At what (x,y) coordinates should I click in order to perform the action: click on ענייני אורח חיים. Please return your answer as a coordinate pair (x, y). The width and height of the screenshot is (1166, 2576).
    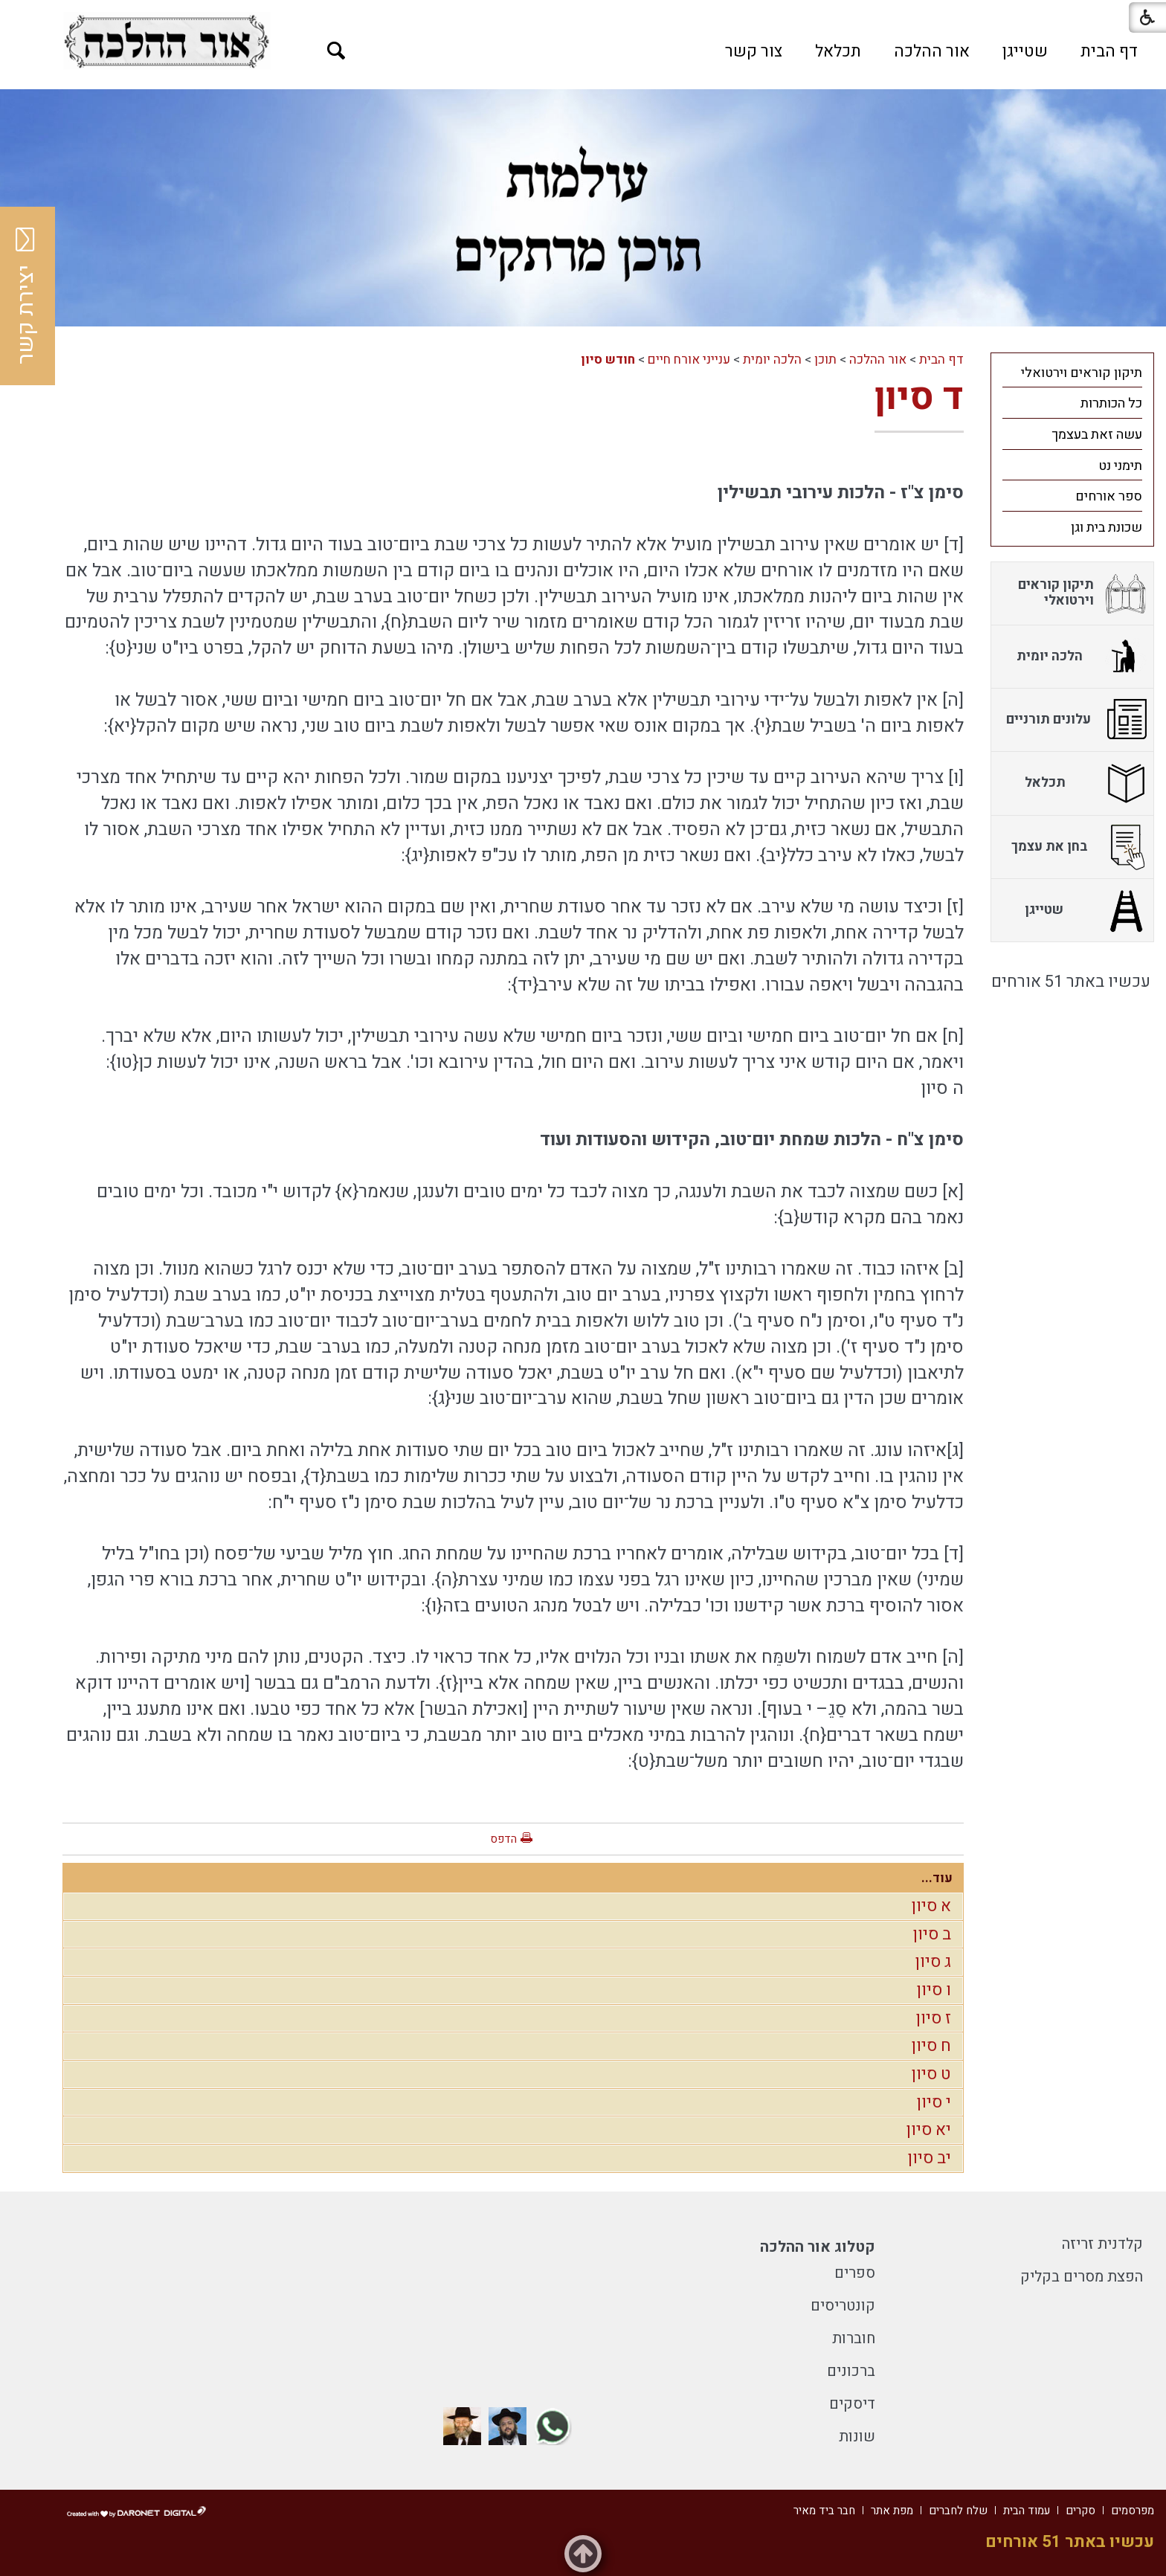
    Looking at the image, I should click on (689, 359).